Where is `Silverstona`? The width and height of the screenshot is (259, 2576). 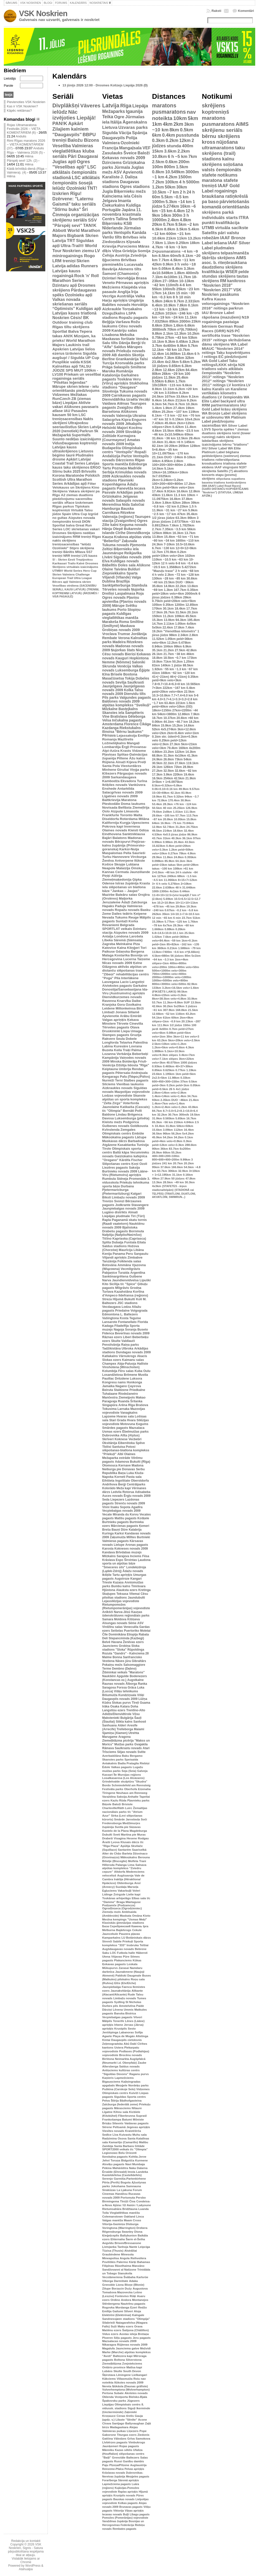 Silverstona is located at coordinates (134, 2359).